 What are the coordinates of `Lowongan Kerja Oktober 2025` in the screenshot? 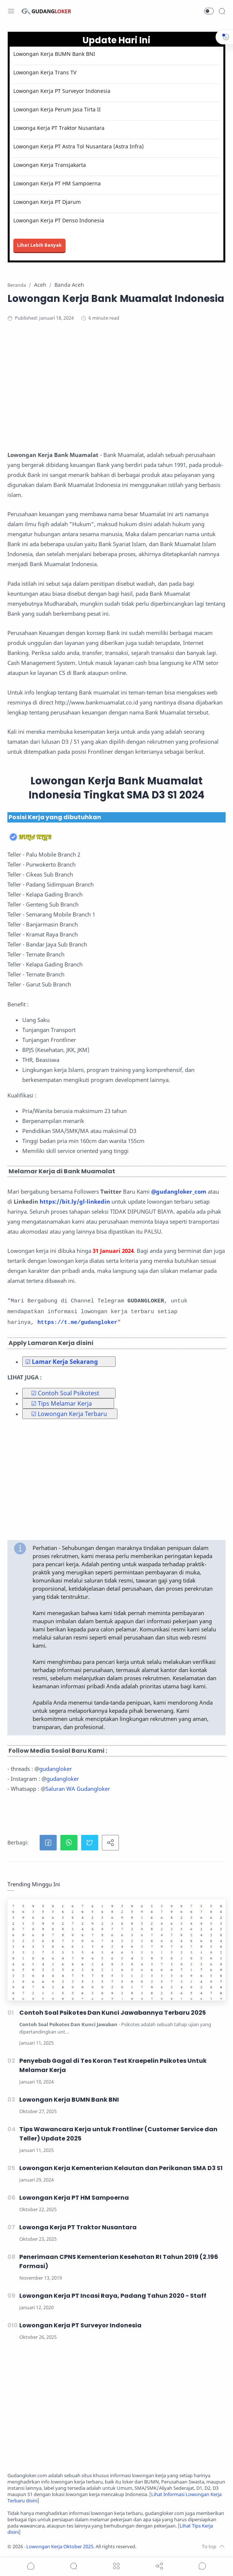 It's located at (59, 2546).